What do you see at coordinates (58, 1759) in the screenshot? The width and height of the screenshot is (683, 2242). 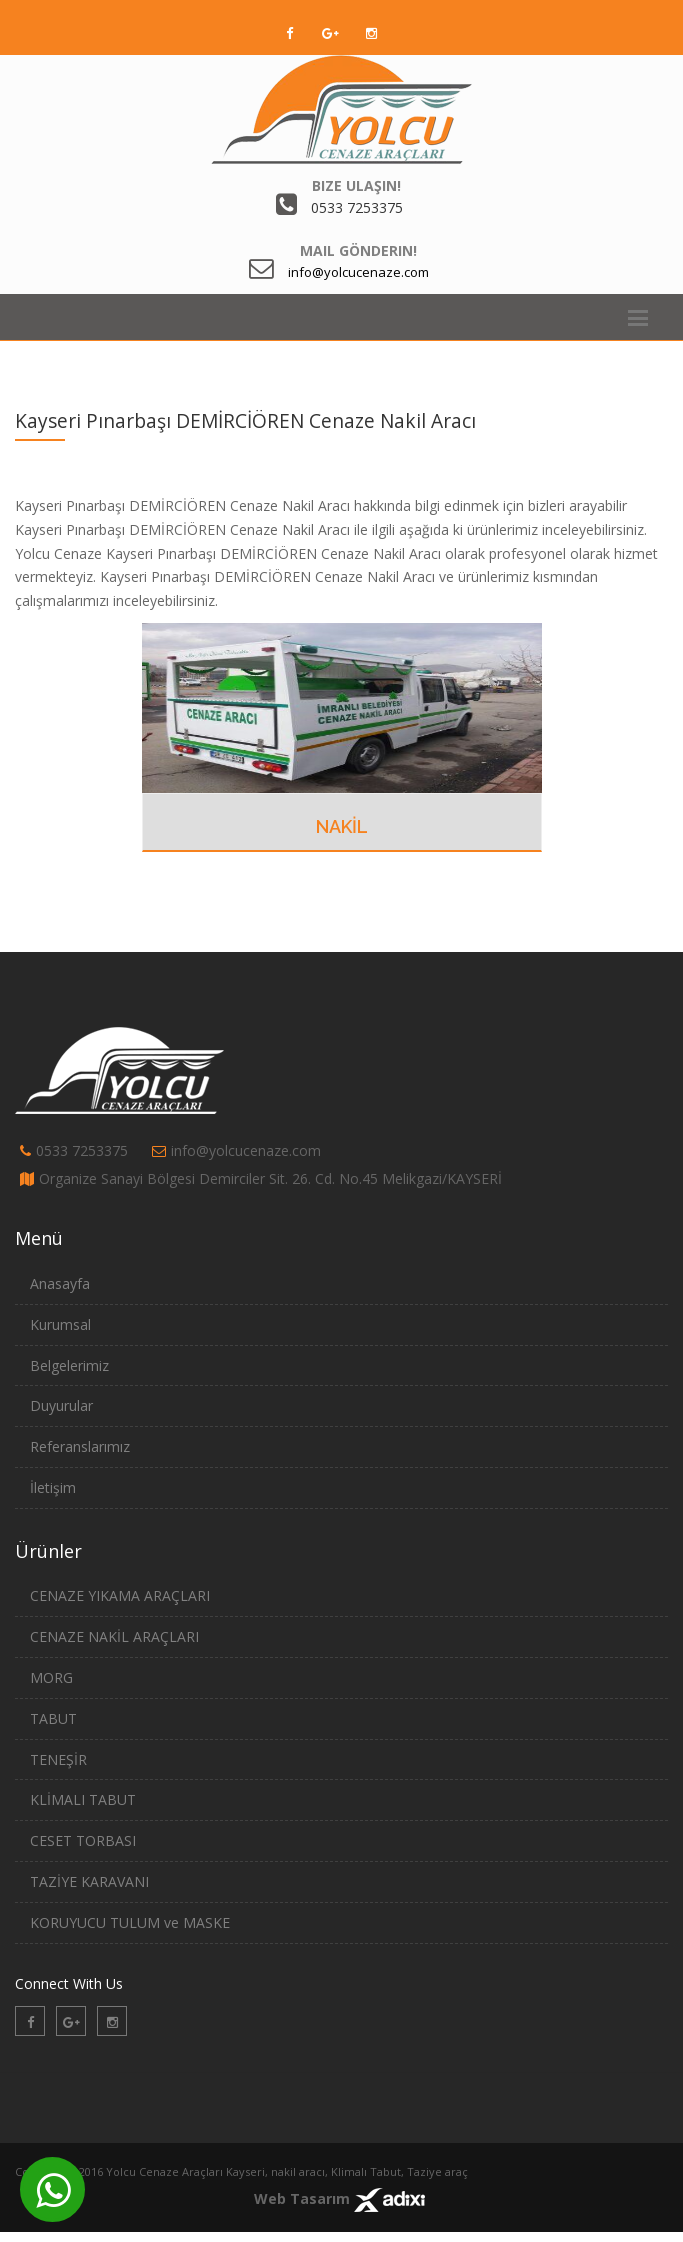 I see `TENEŞİR` at bounding box center [58, 1759].